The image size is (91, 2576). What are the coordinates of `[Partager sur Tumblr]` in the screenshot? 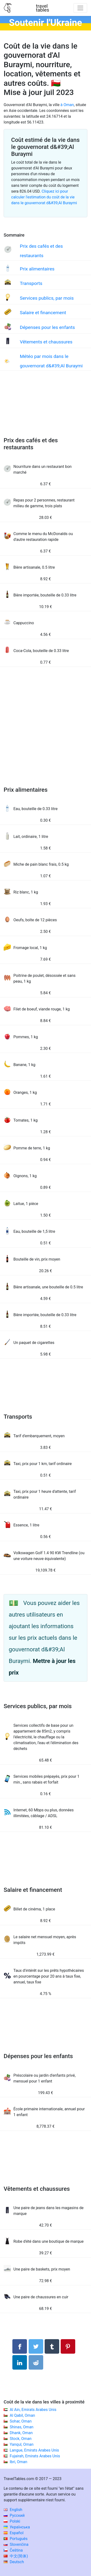 It's located at (52, 2346).